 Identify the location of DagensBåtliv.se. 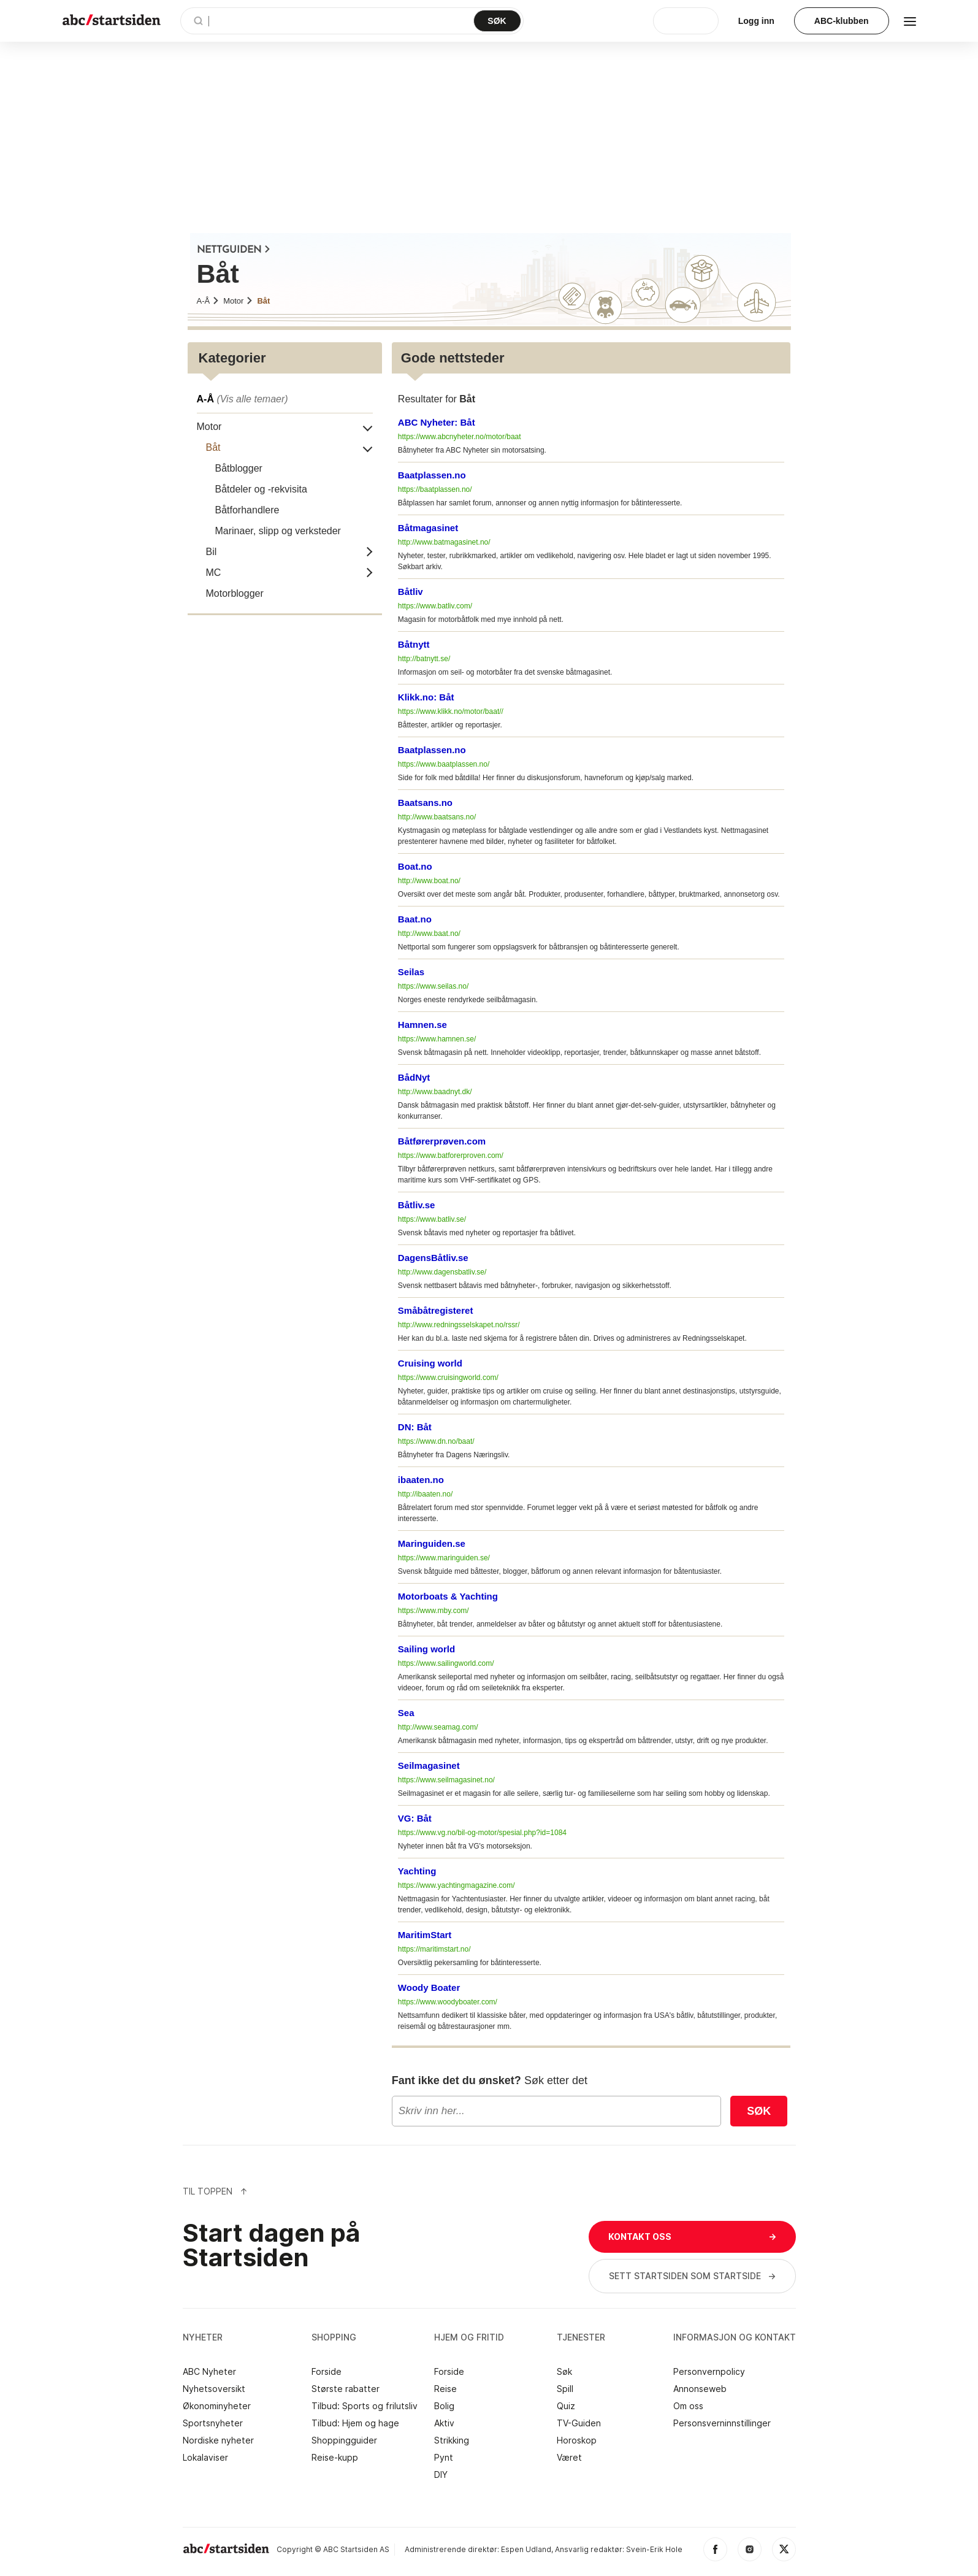
(433, 1257).